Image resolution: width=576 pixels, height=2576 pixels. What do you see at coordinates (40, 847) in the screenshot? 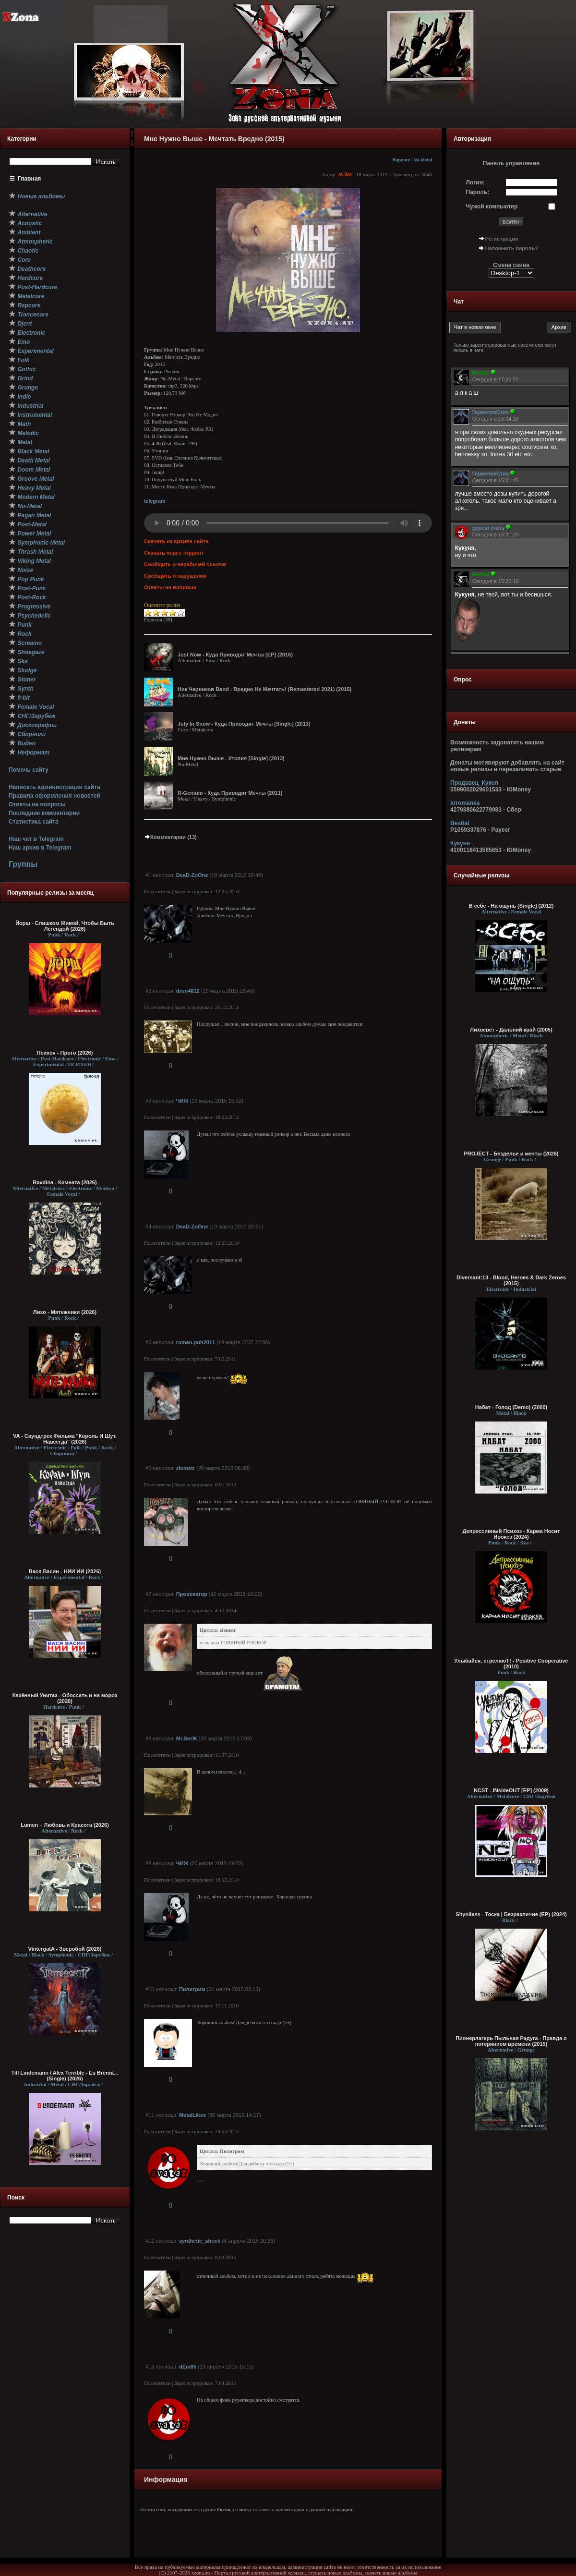
I see `Наш архив в Telegram` at bounding box center [40, 847].